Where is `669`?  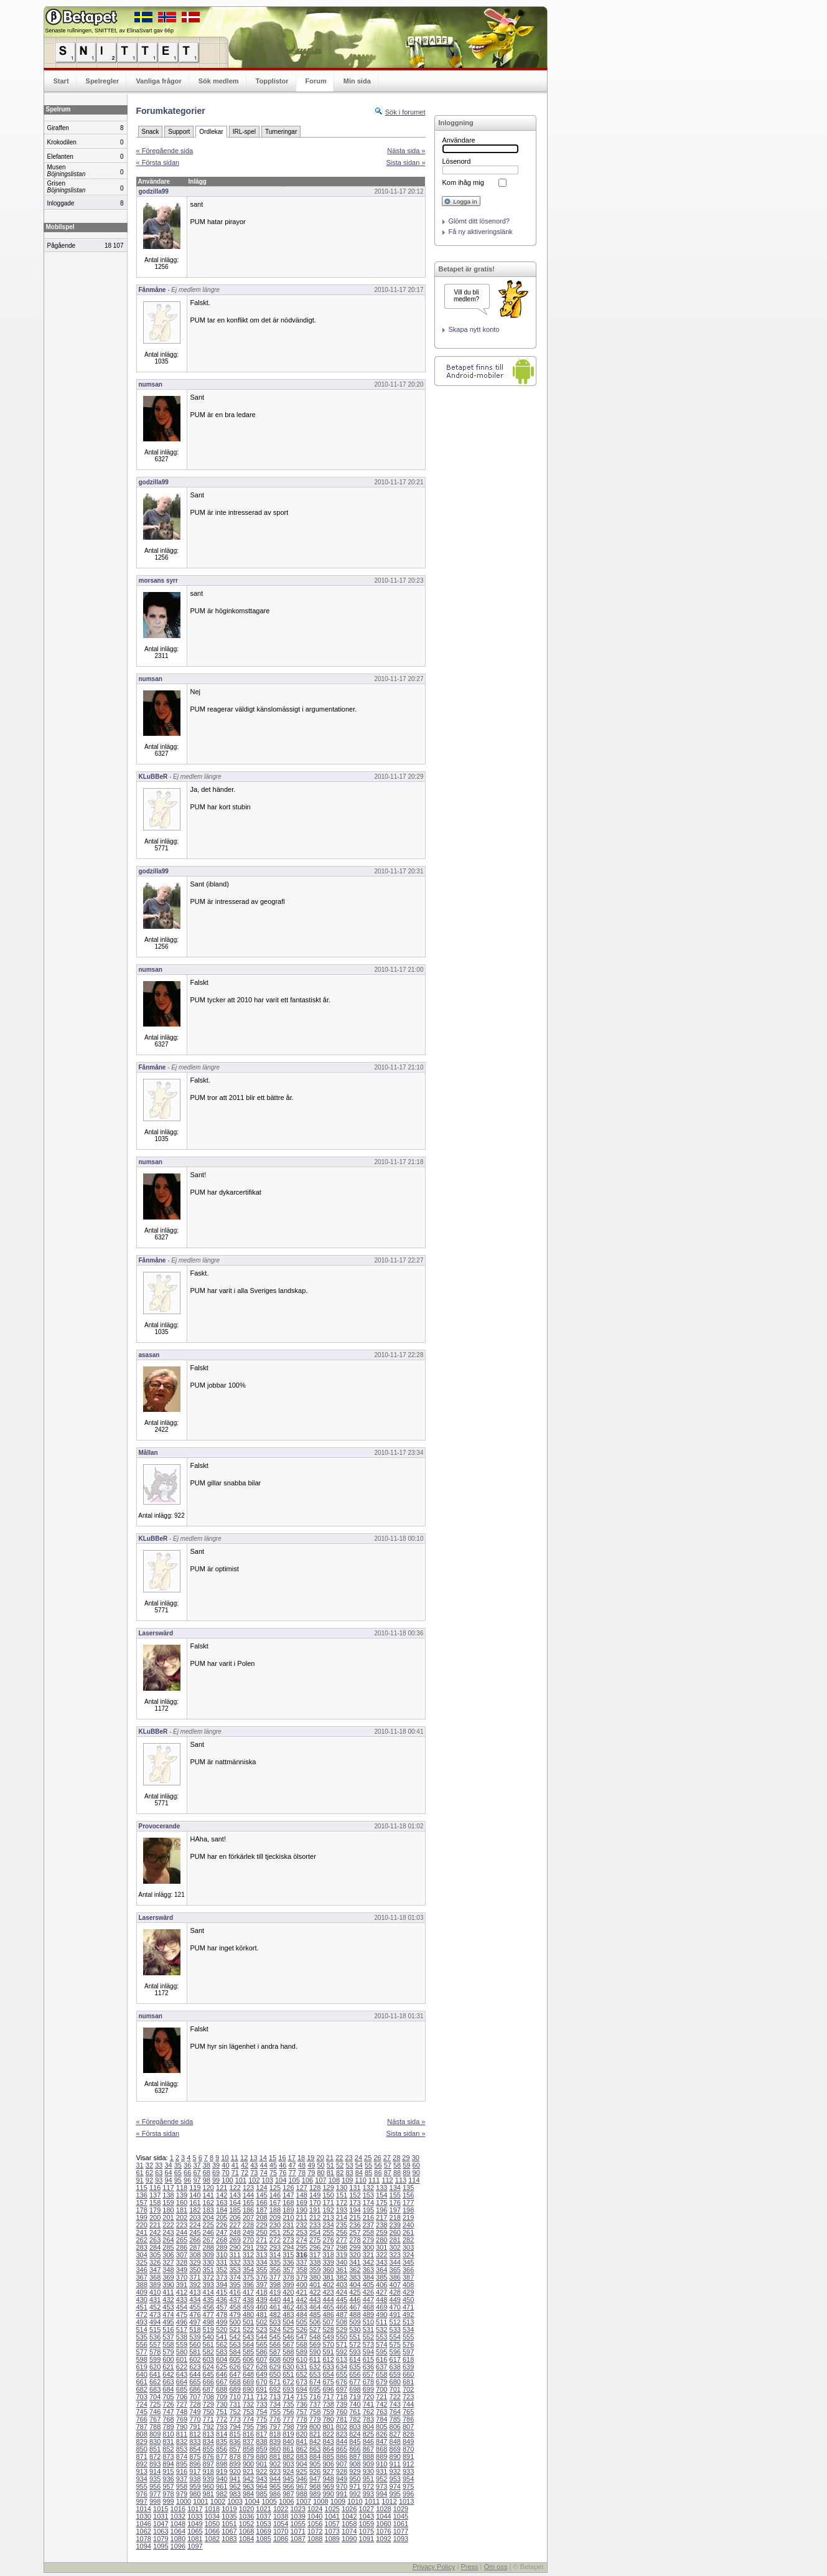 669 is located at coordinates (248, 2382).